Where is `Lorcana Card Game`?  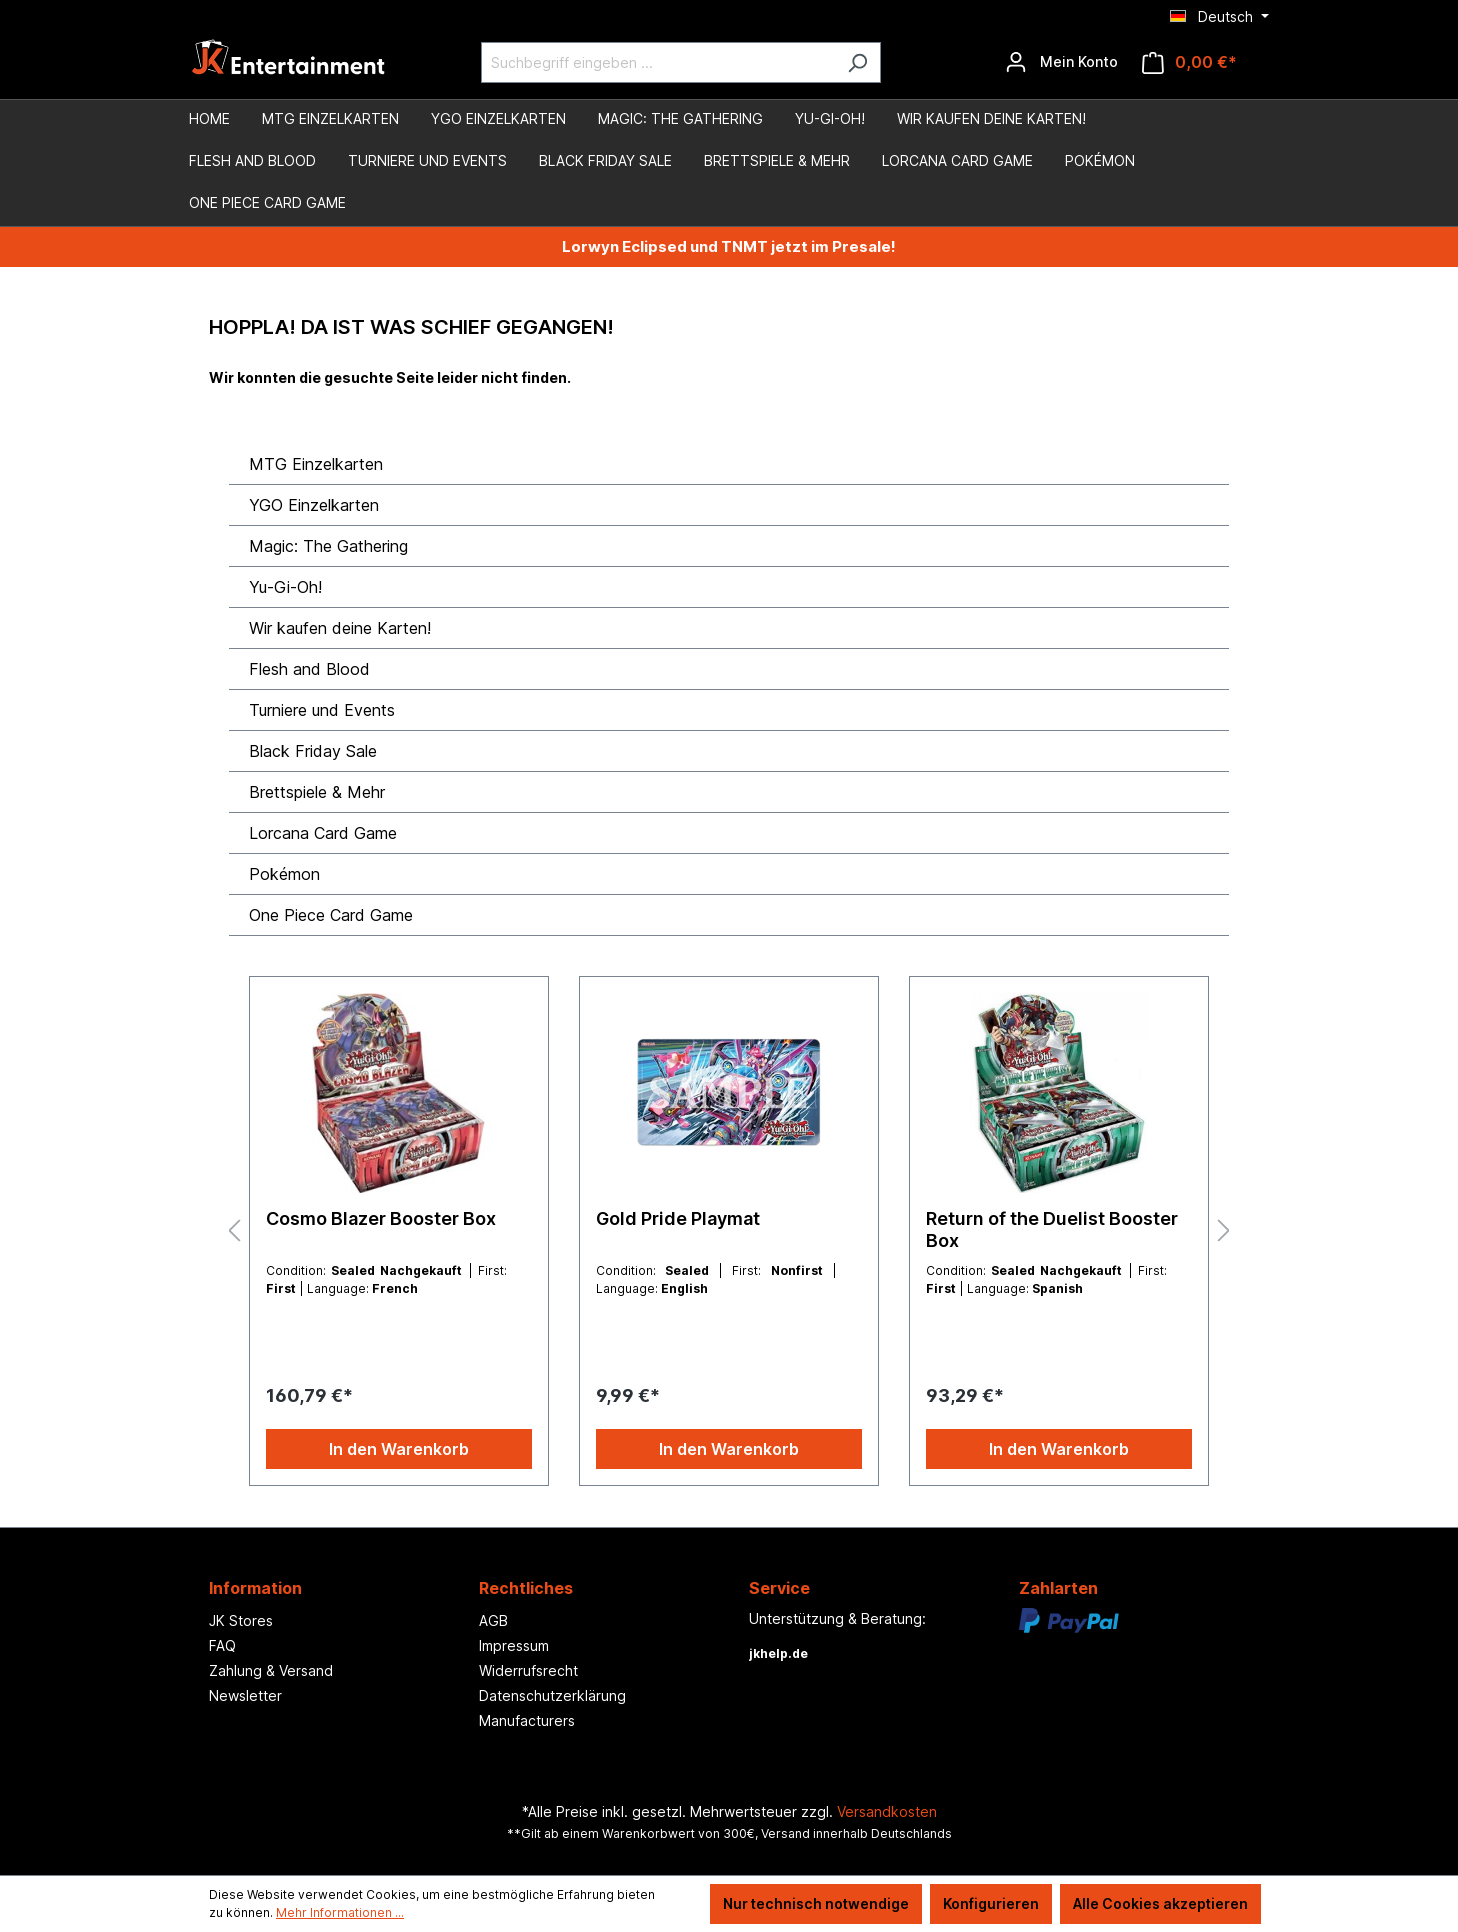 Lorcana Card Game is located at coordinates (323, 833).